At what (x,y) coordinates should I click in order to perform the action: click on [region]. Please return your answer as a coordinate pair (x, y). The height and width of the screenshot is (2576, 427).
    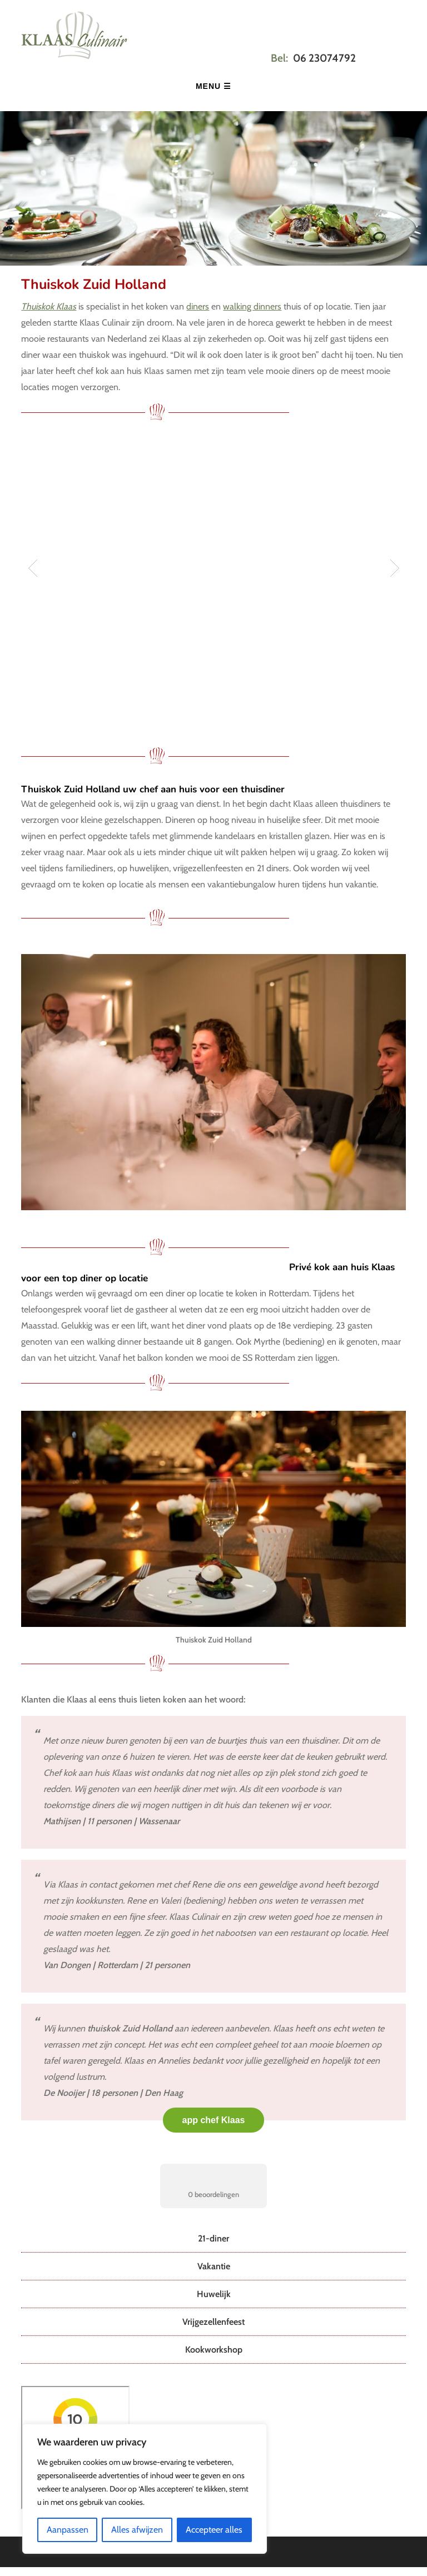
    Looking at the image, I should click on (144, 2489).